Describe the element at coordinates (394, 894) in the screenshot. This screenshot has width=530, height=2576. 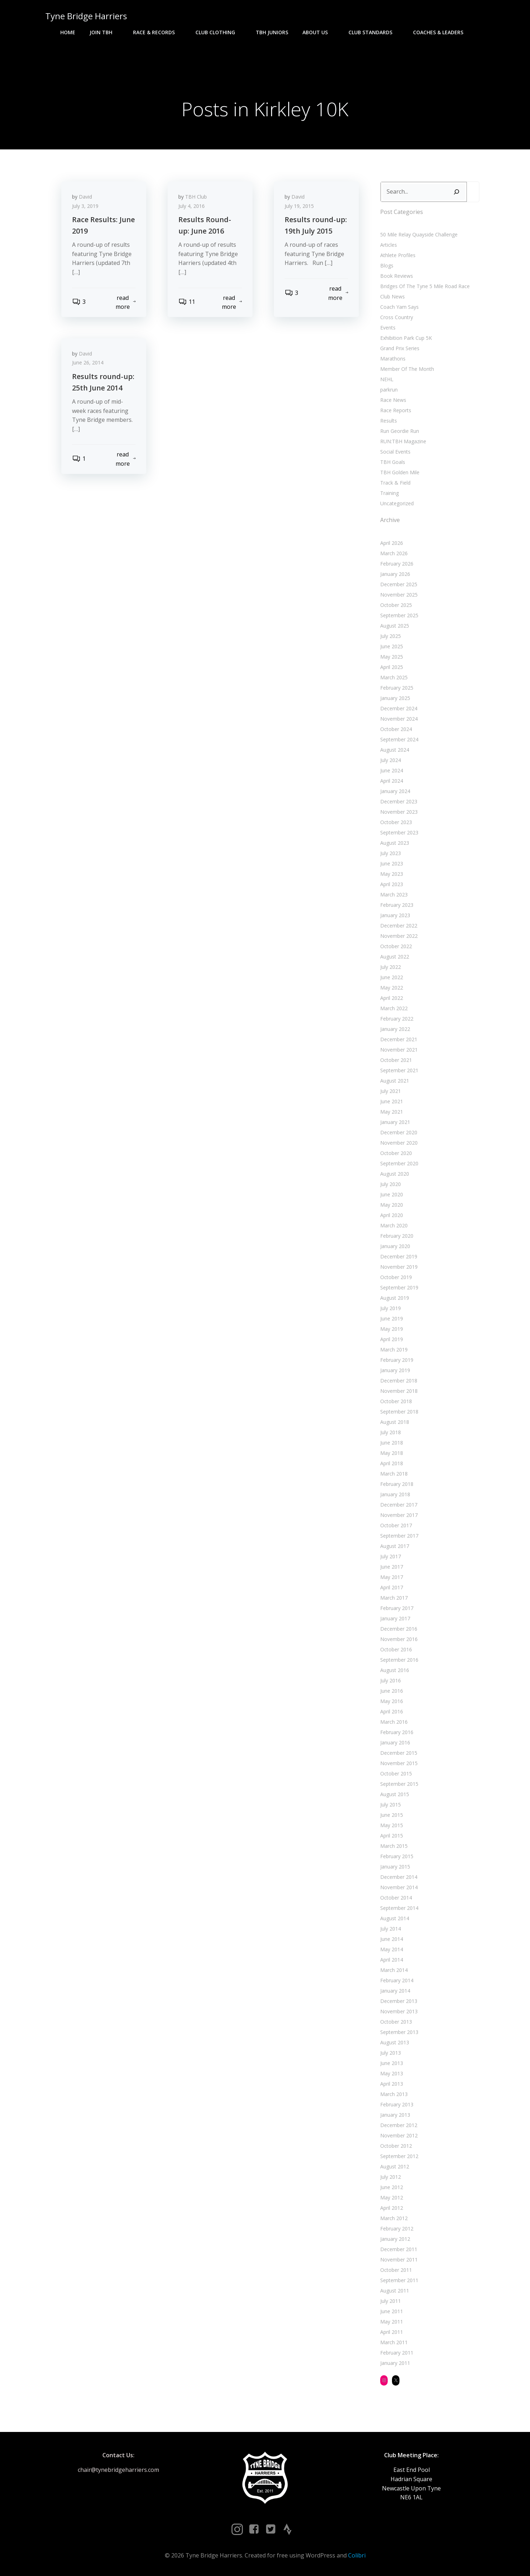
I see `March 2023` at that location.